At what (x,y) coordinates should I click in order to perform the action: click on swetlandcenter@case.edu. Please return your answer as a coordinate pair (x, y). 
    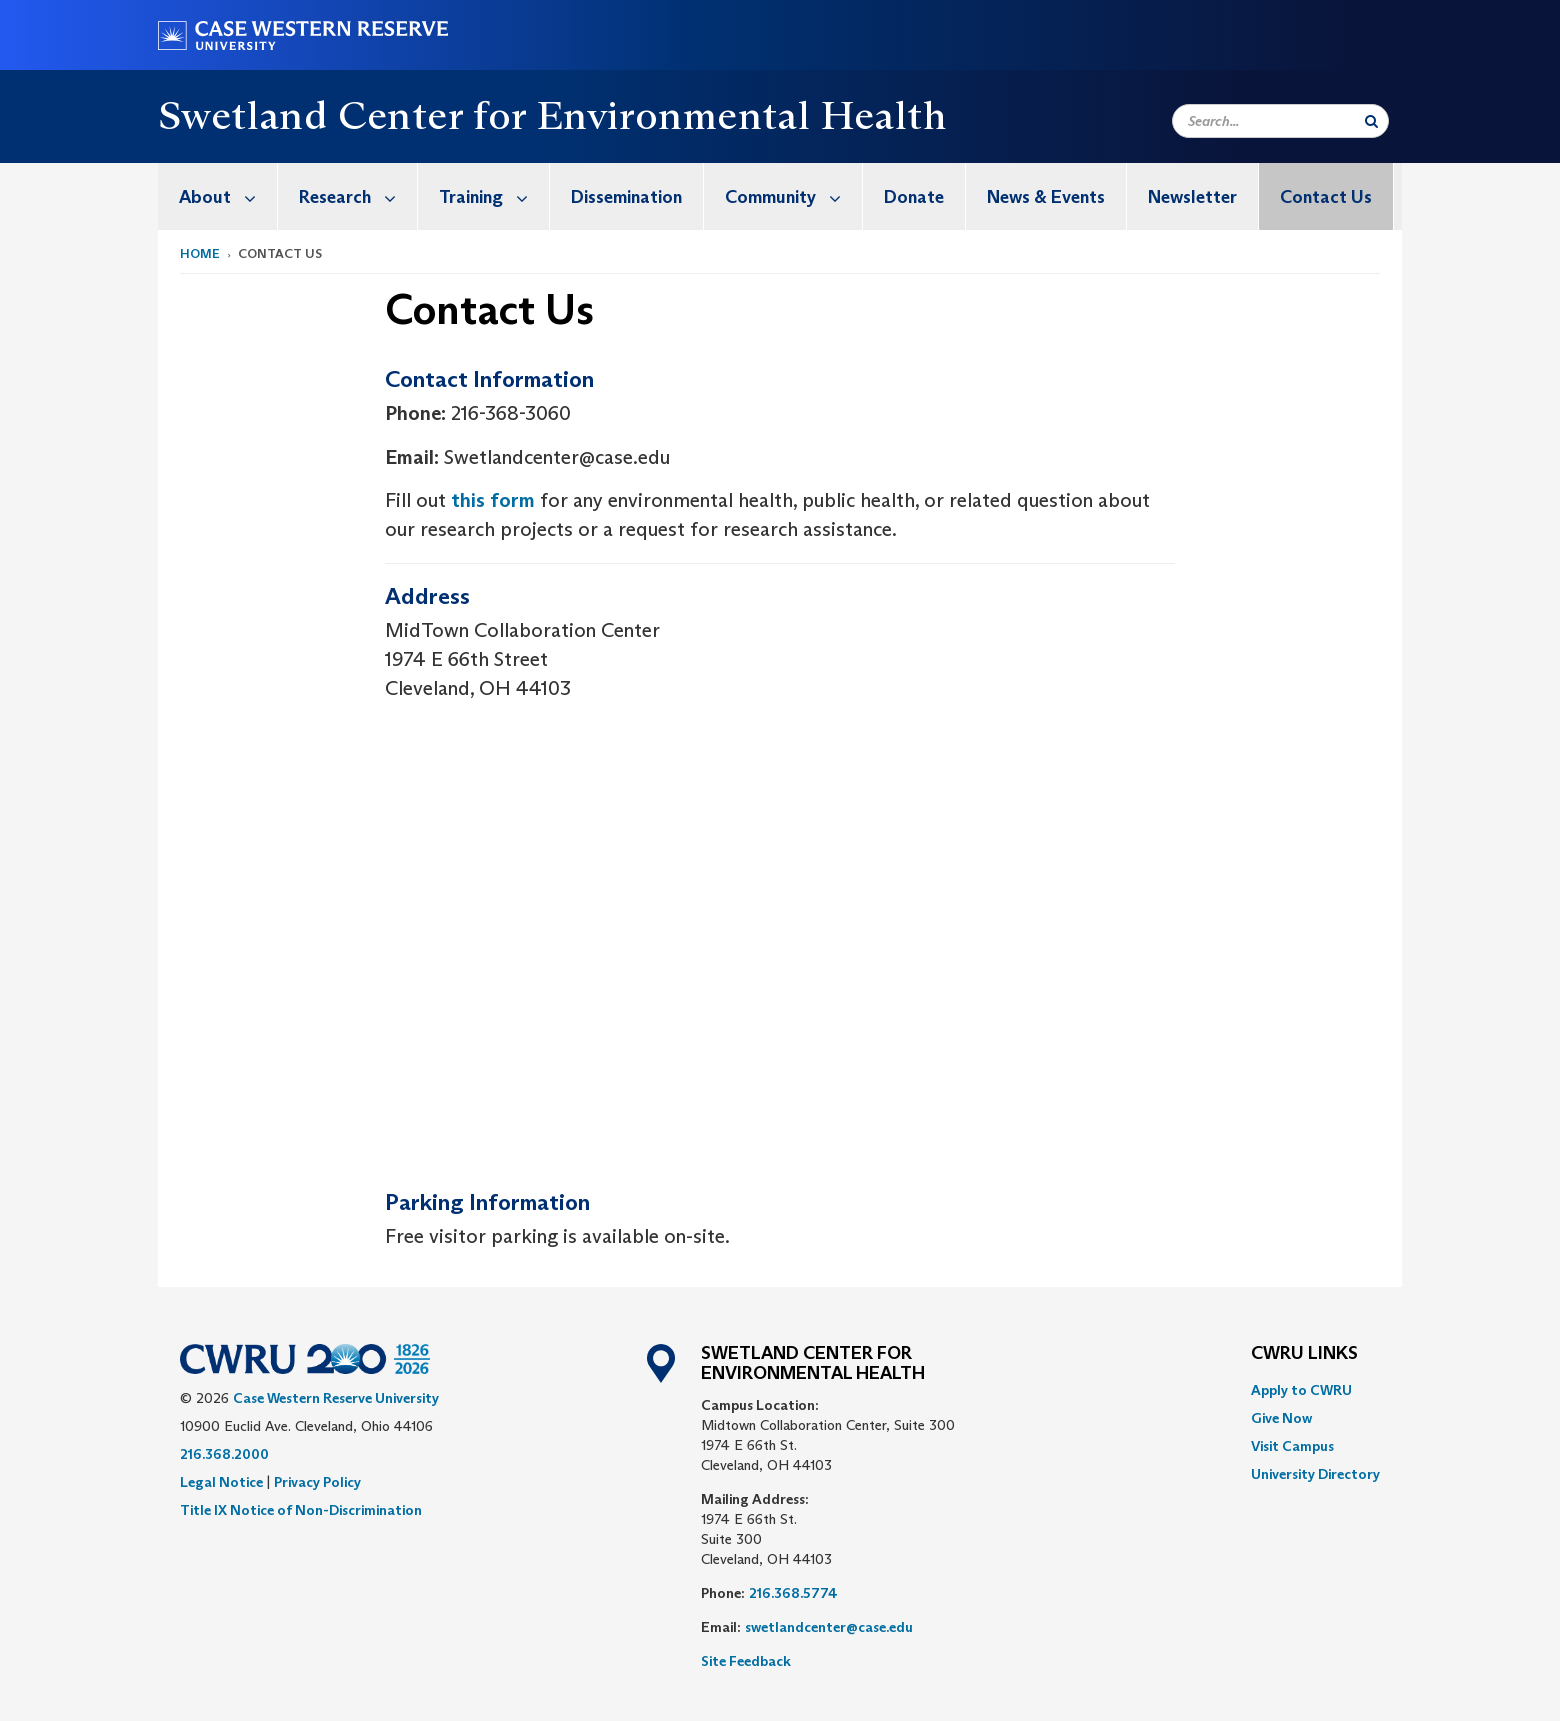
    Looking at the image, I should click on (829, 1627).